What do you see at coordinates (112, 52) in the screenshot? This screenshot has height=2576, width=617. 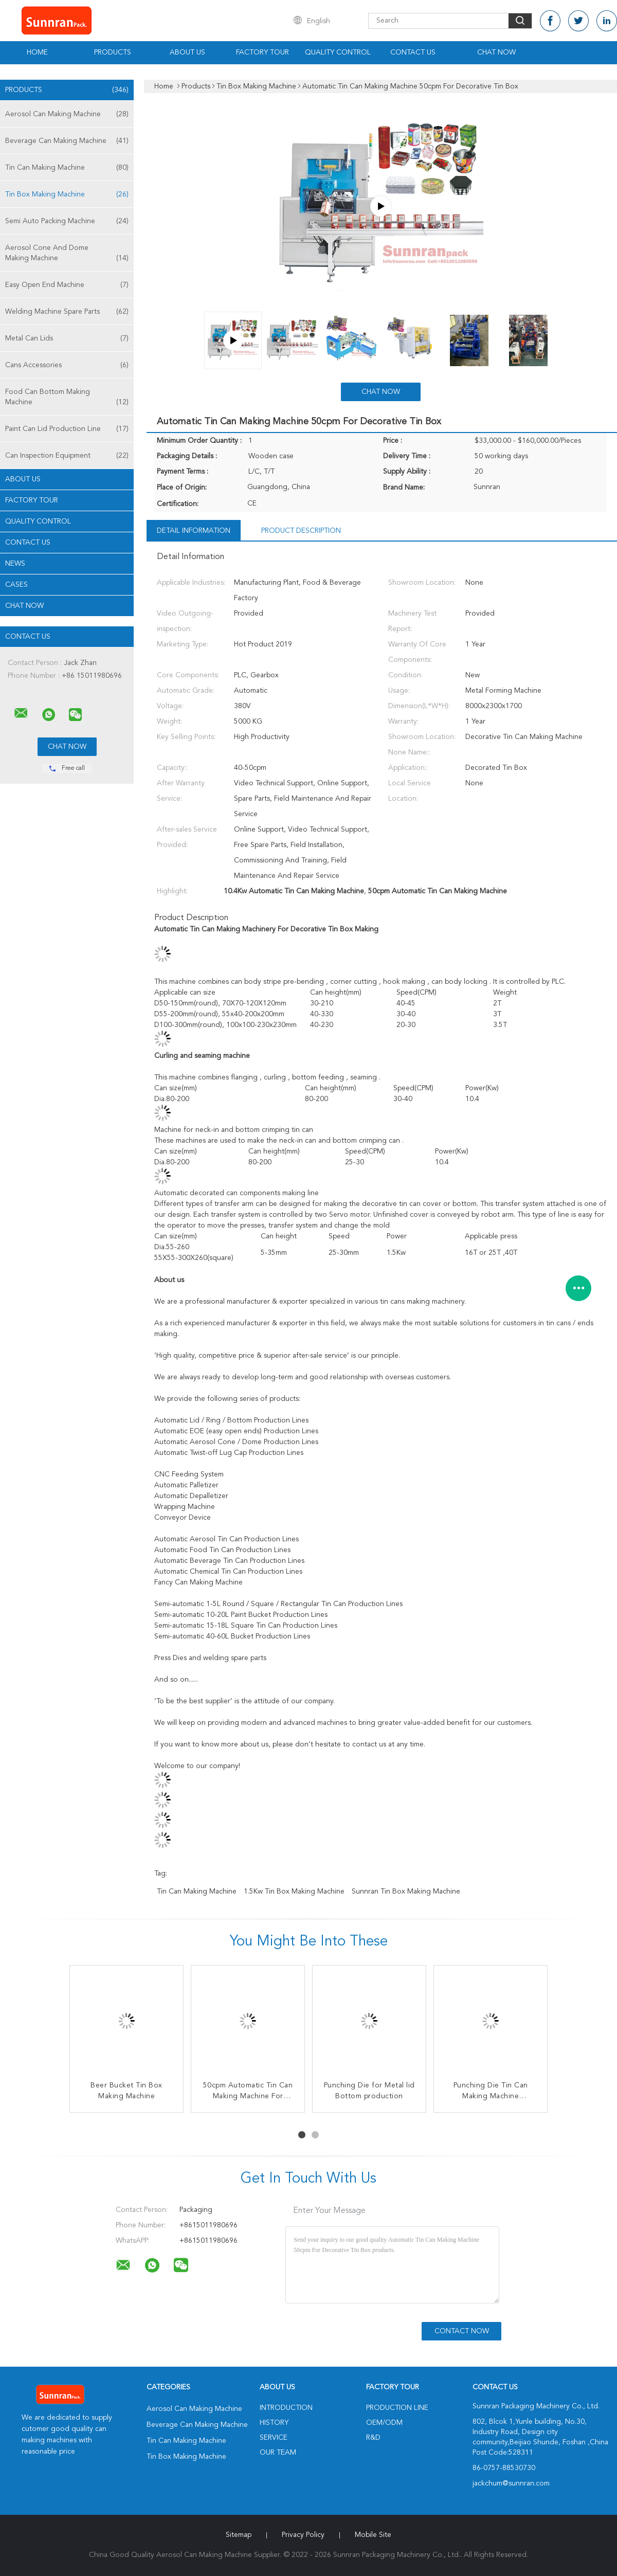 I see `Products` at bounding box center [112, 52].